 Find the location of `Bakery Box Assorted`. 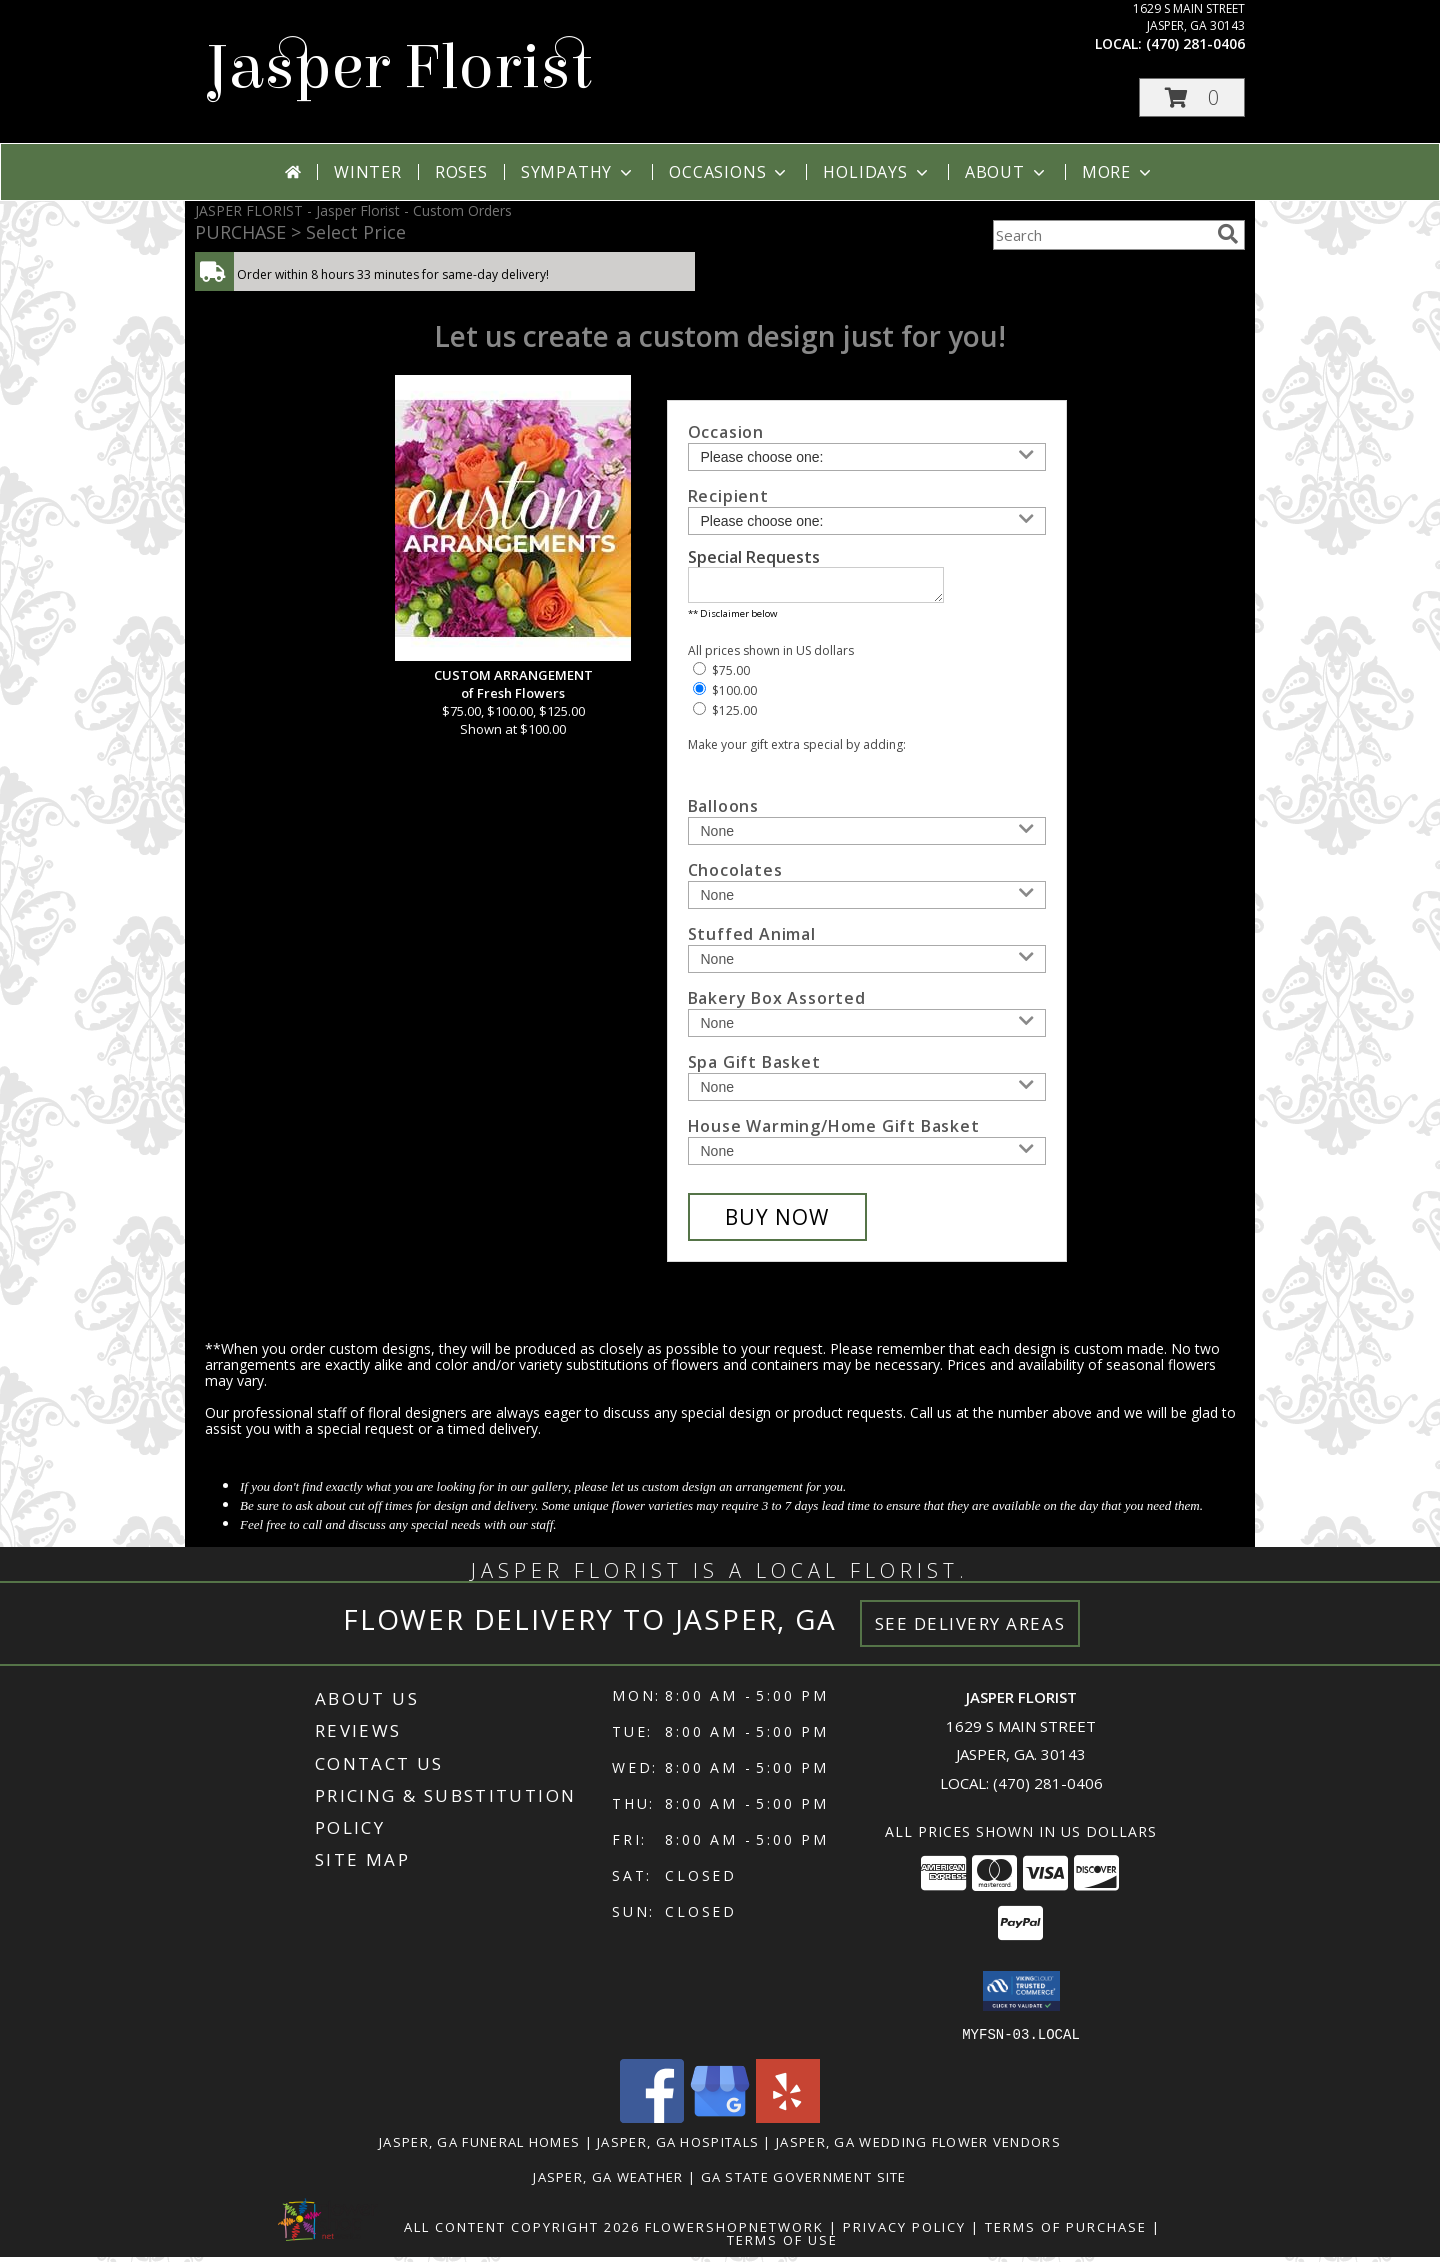

Bakery Box Assorted is located at coordinates (777, 1004).